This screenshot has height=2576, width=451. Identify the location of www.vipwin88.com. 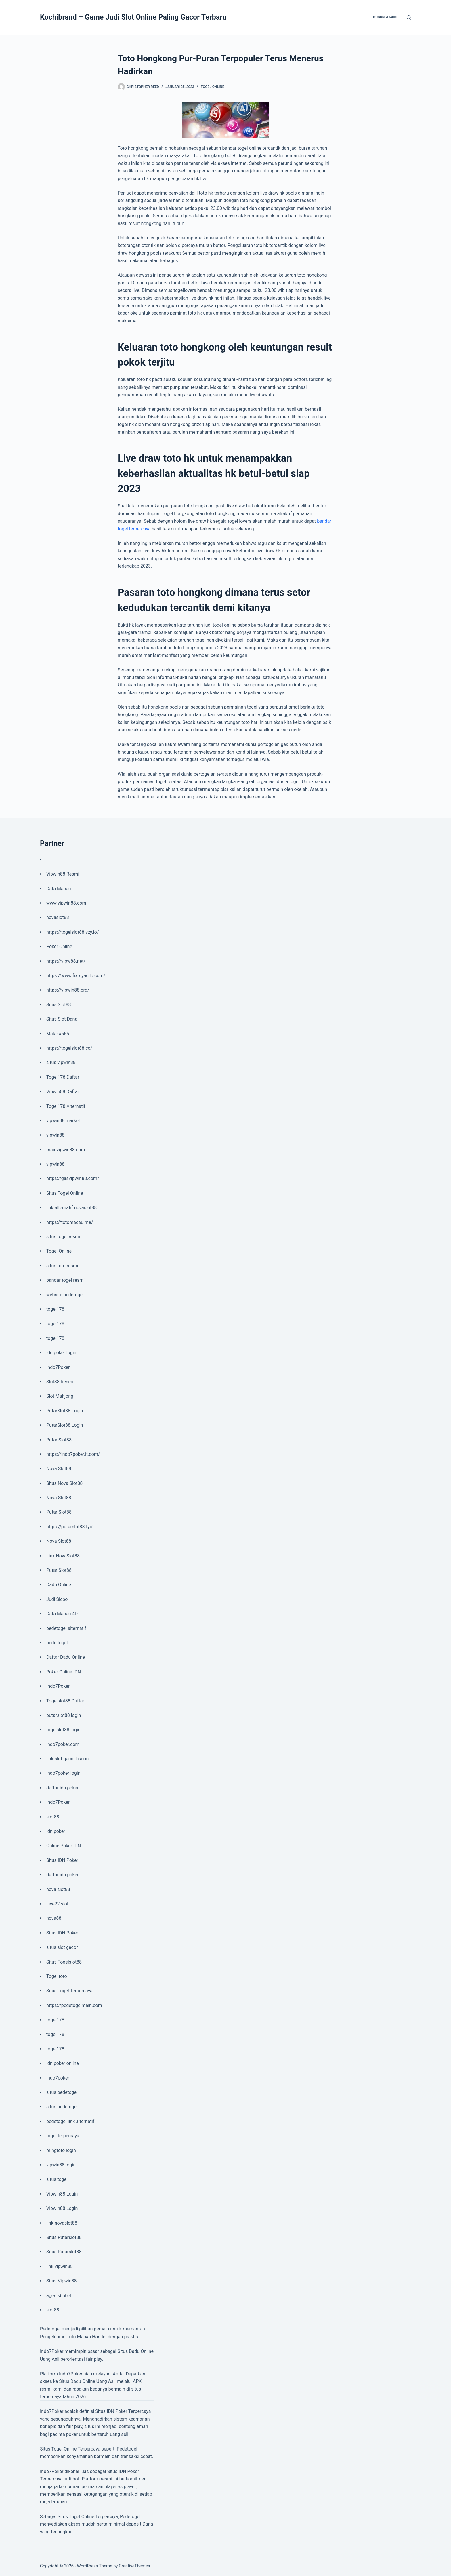
(66, 903).